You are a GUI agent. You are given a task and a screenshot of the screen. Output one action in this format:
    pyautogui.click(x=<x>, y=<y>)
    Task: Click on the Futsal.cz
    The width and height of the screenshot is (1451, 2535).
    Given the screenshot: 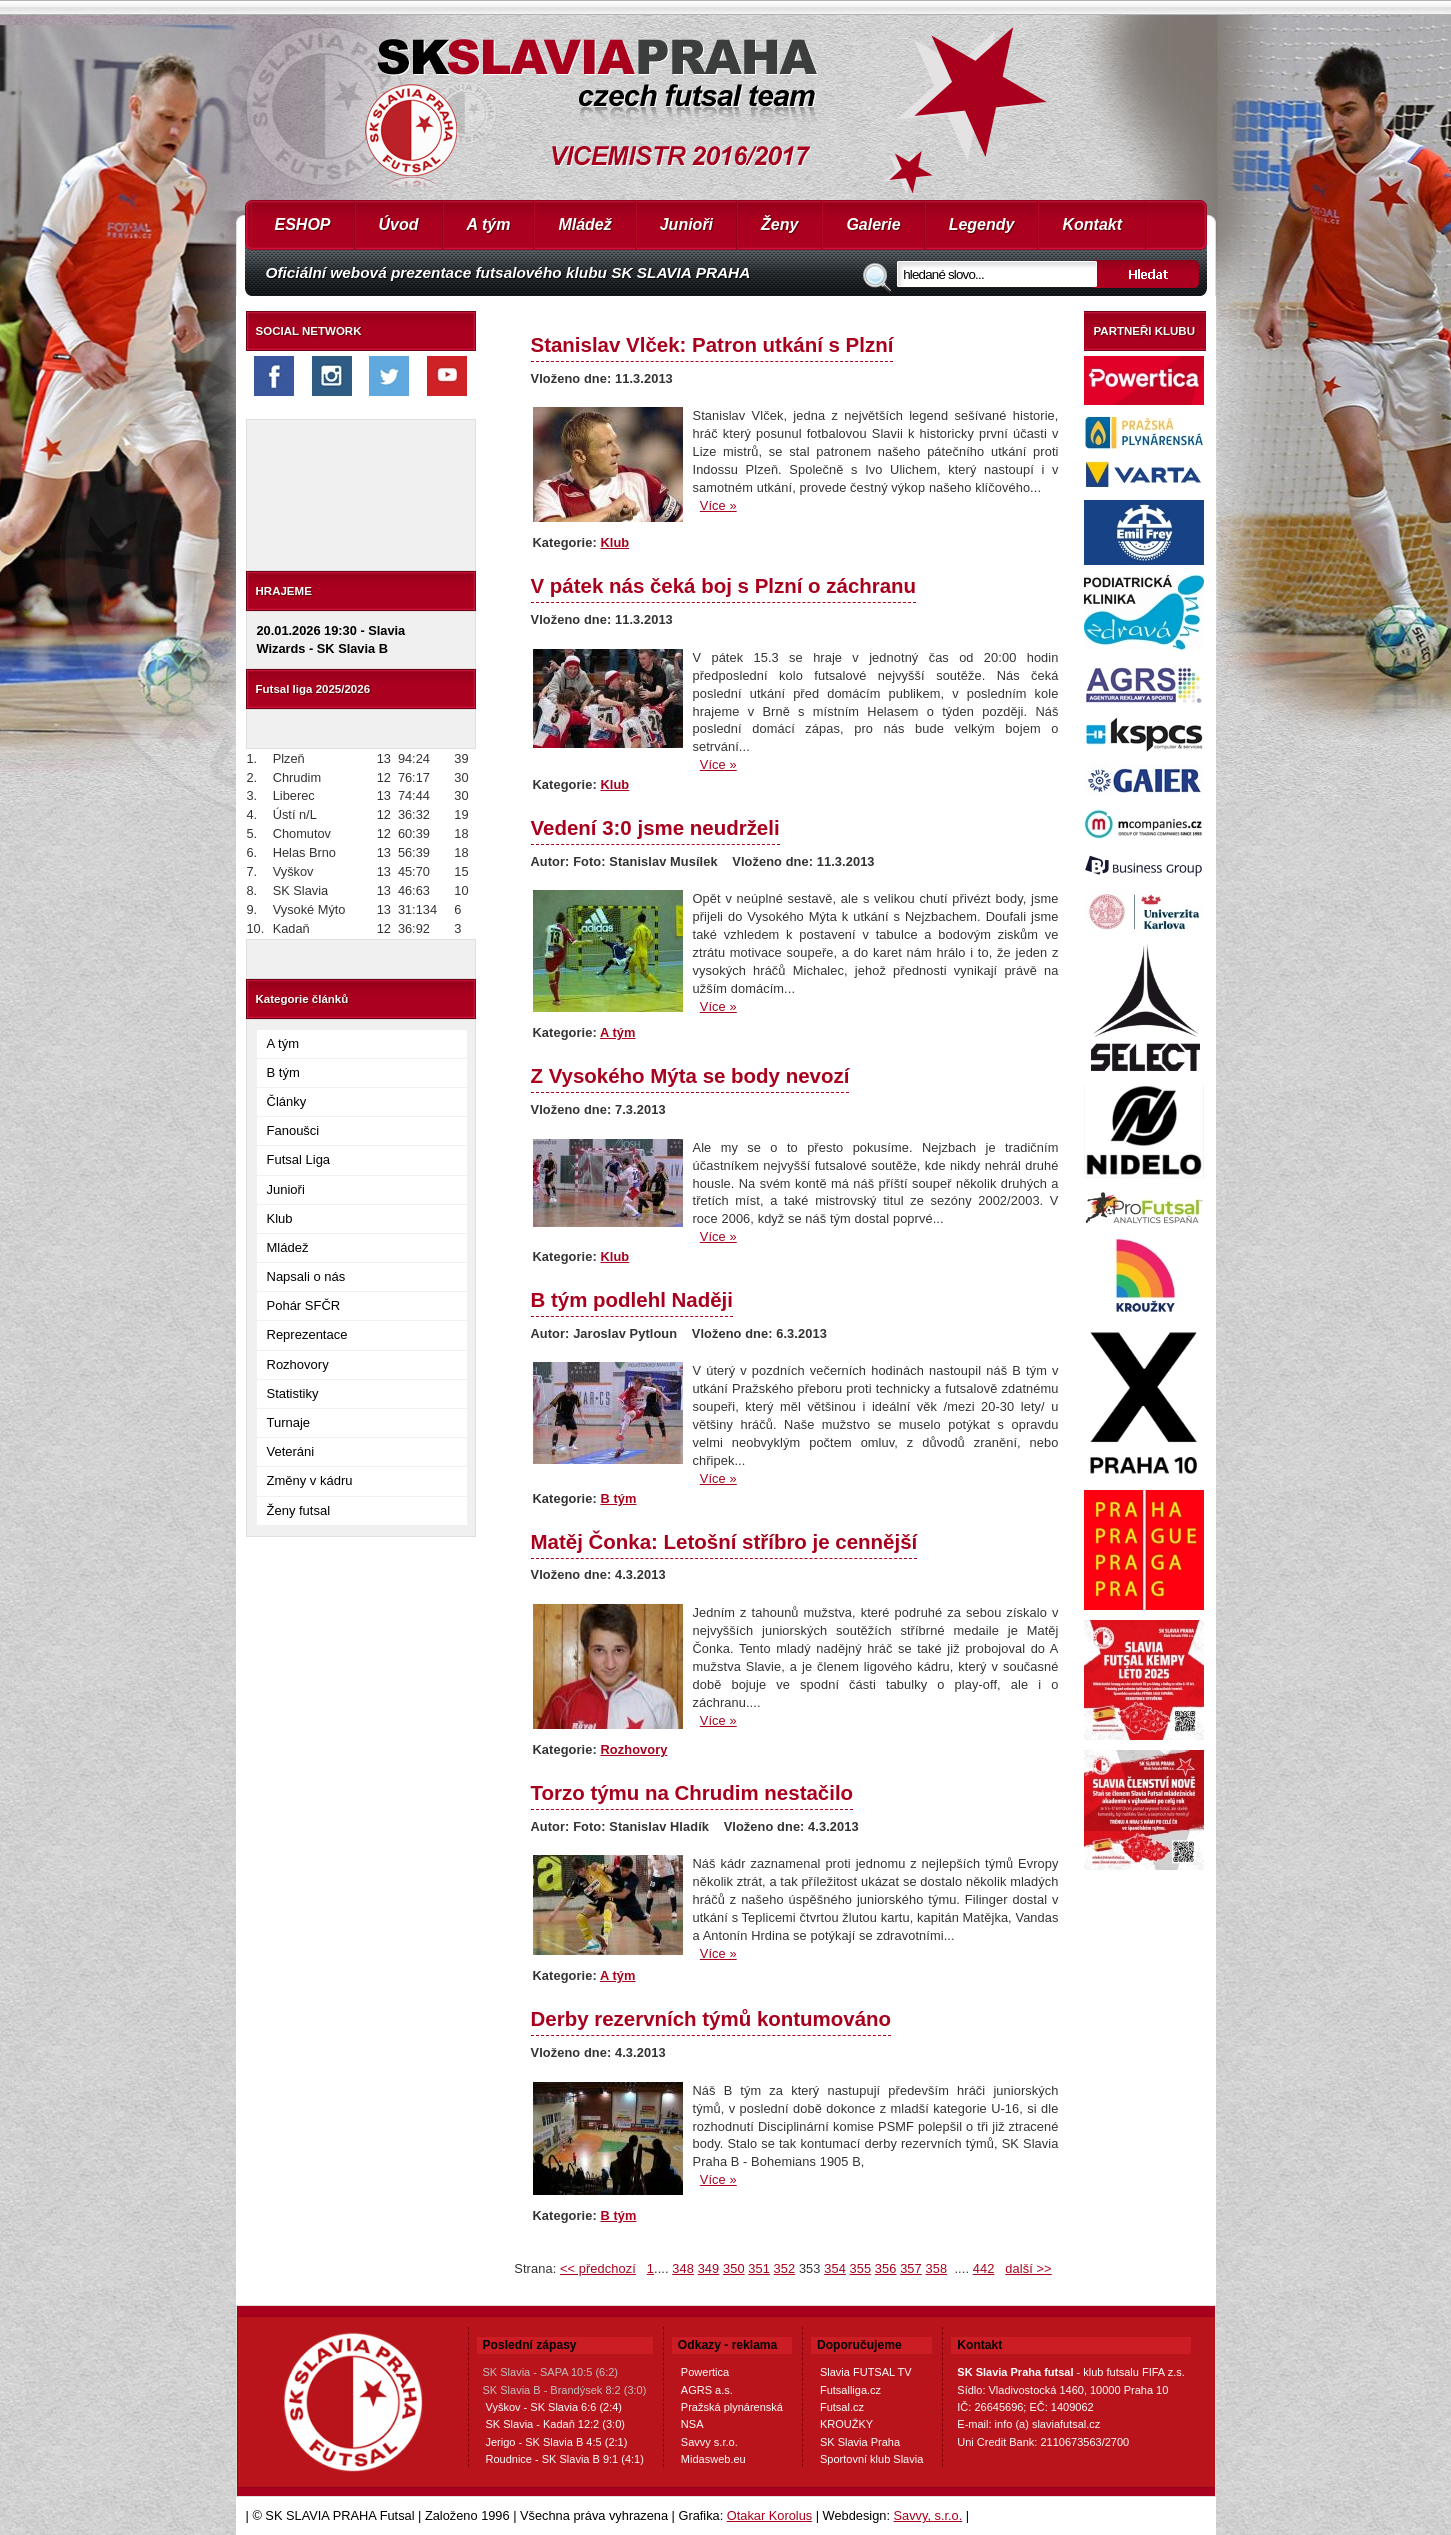 What is the action you would take?
    pyautogui.click(x=842, y=2407)
    